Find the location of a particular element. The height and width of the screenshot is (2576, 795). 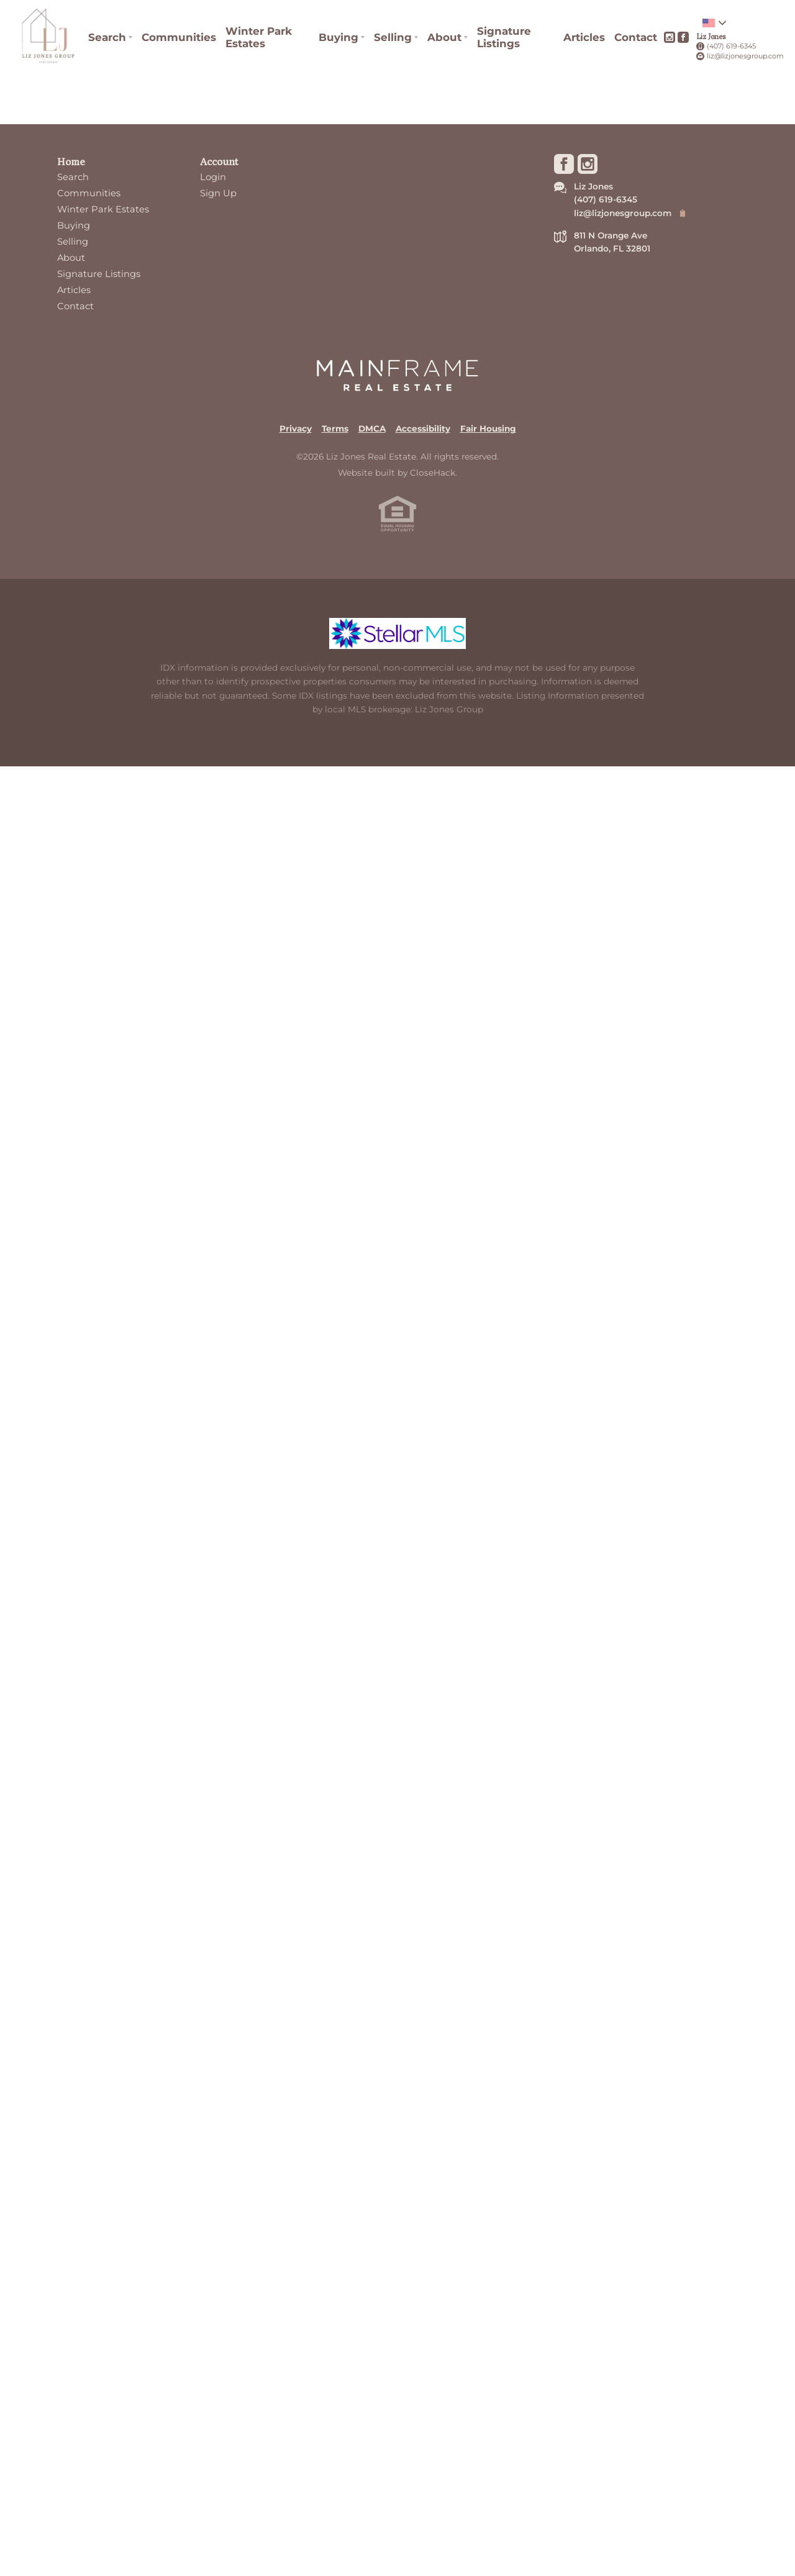

[Change language] is located at coordinates (714, 23).